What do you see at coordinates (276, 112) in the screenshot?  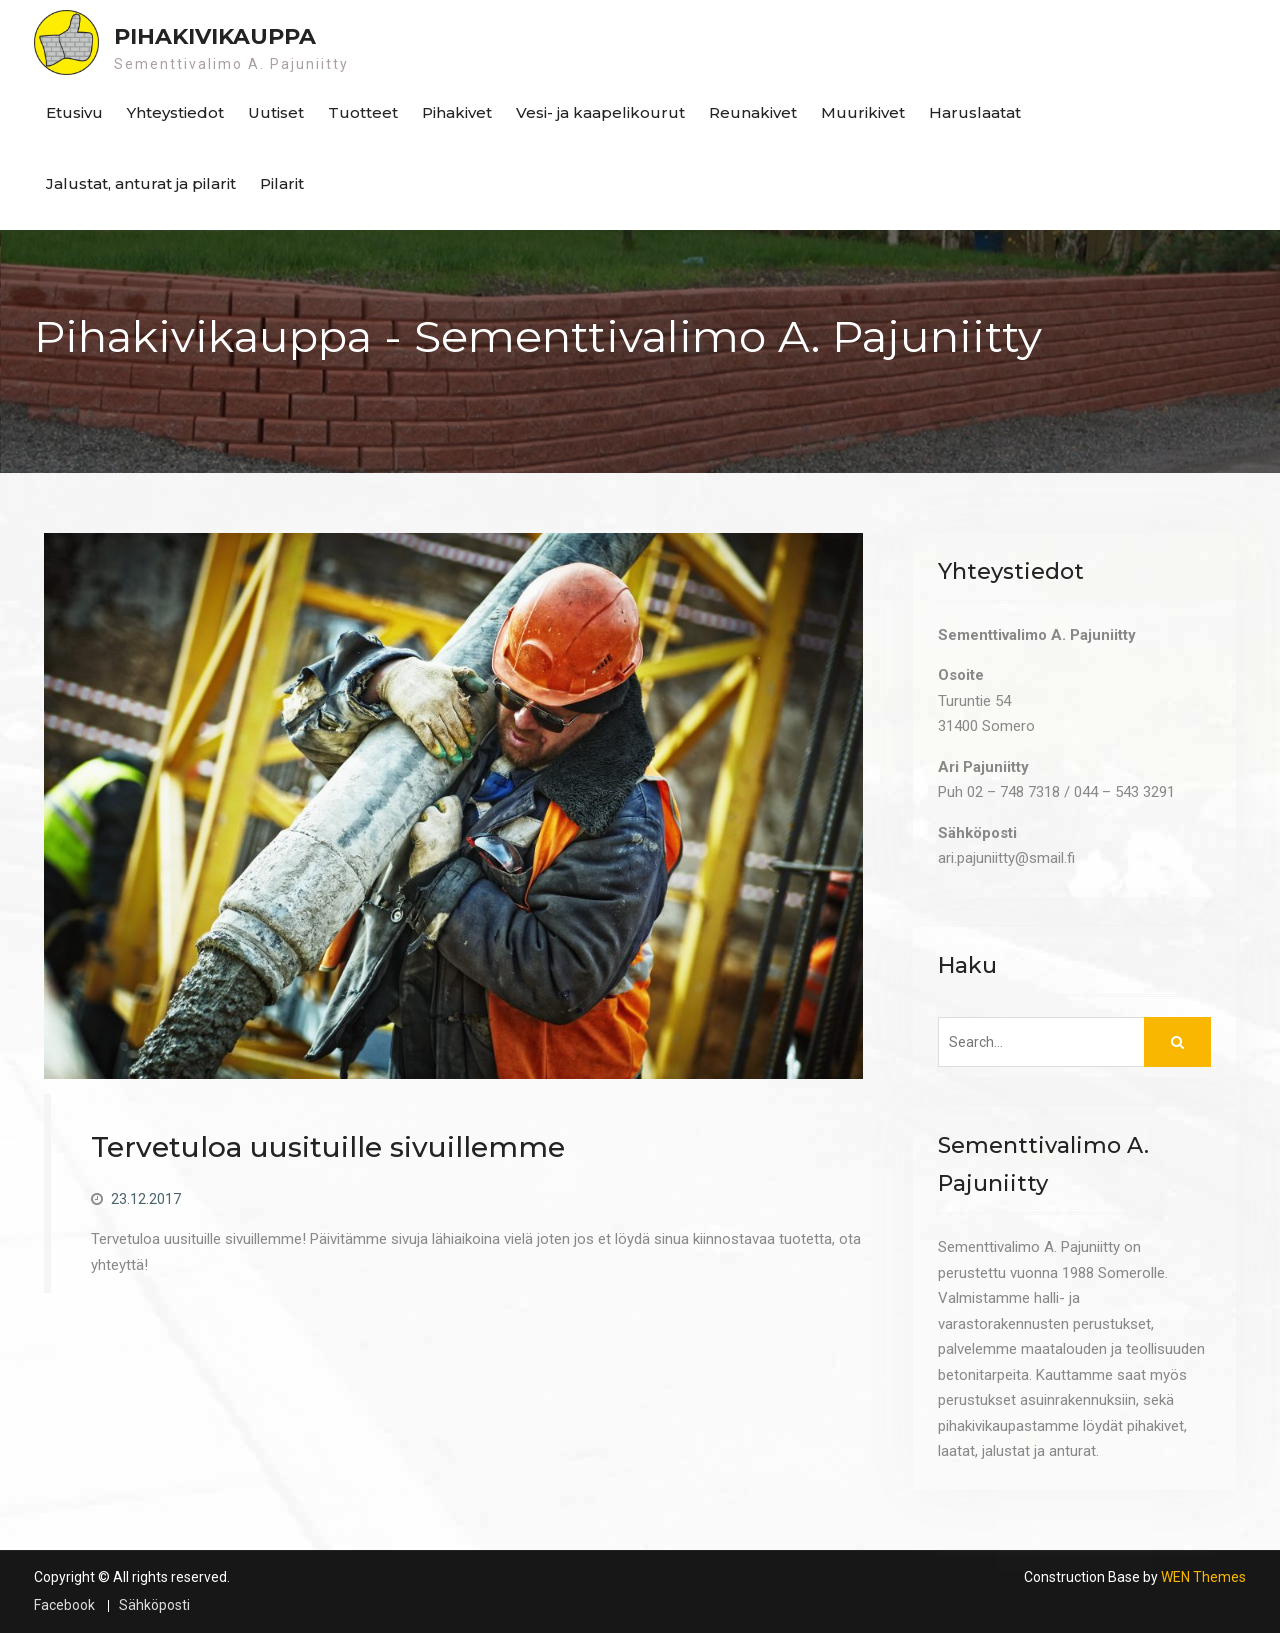 I see `Uutiset` at bounding box center [276, 112].